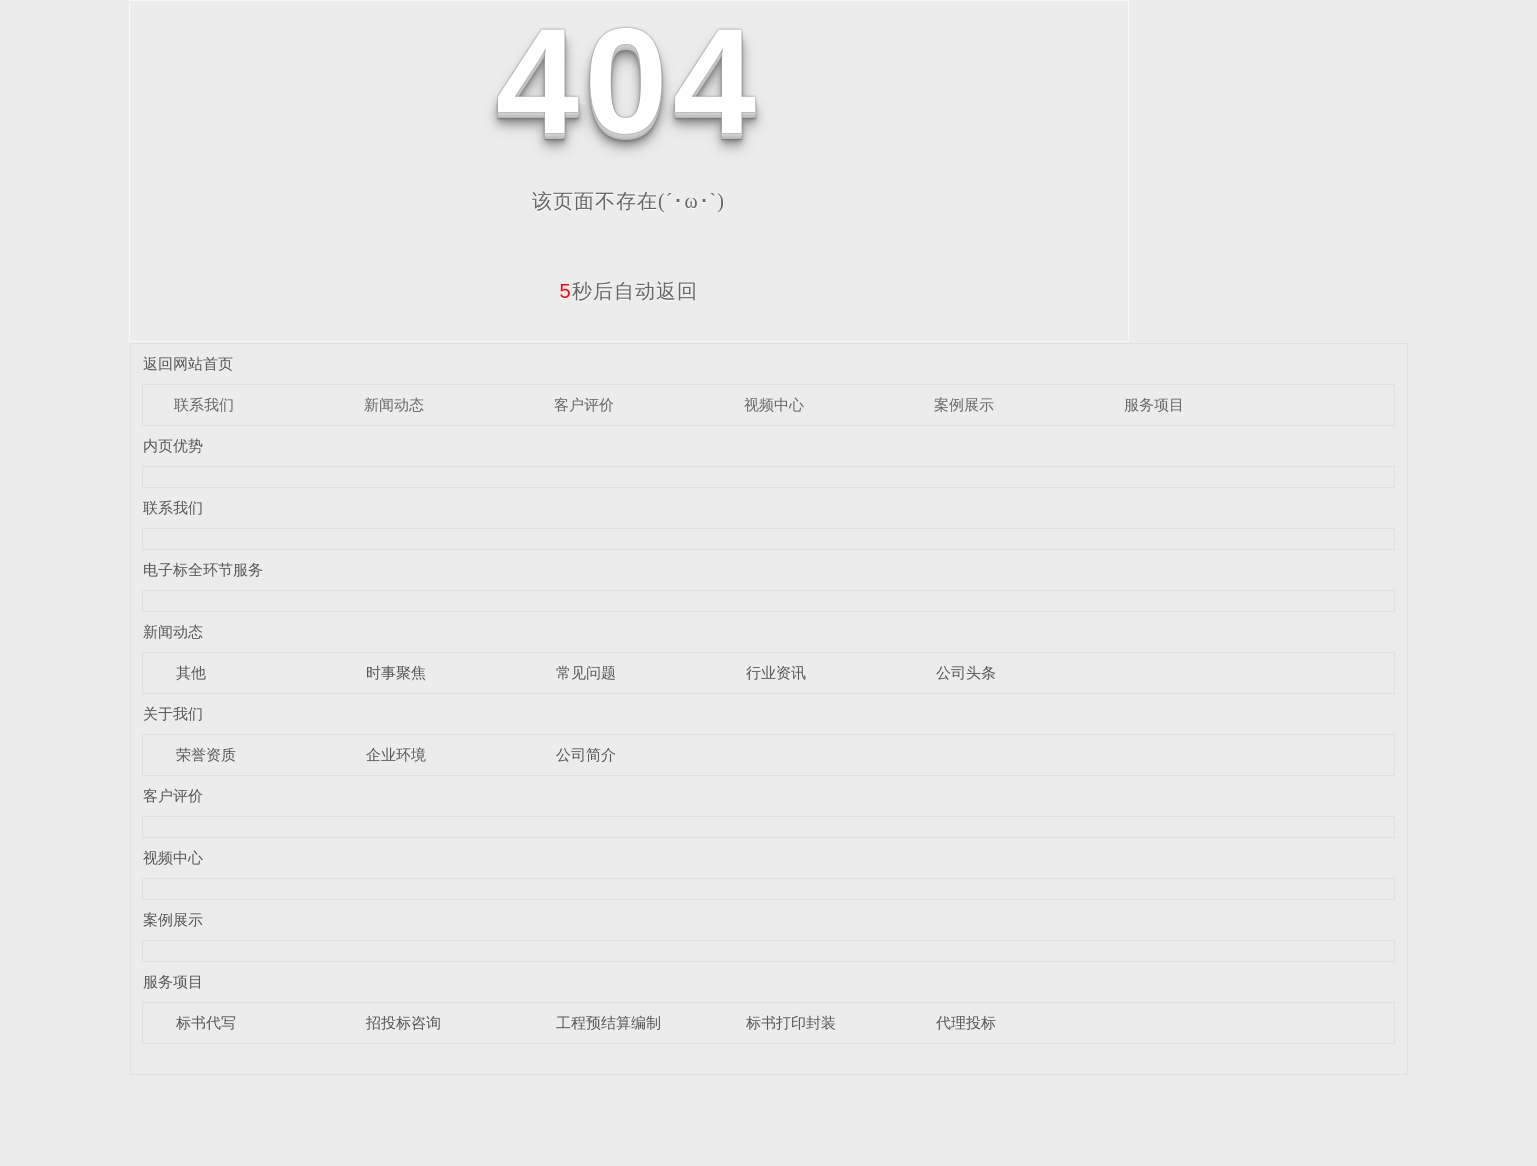 This screenshot has height=1166, width=1537. What do you see at coordinates (586, 754) in the screenshot?
I see `公司简介` at bounding box center [586, 754].